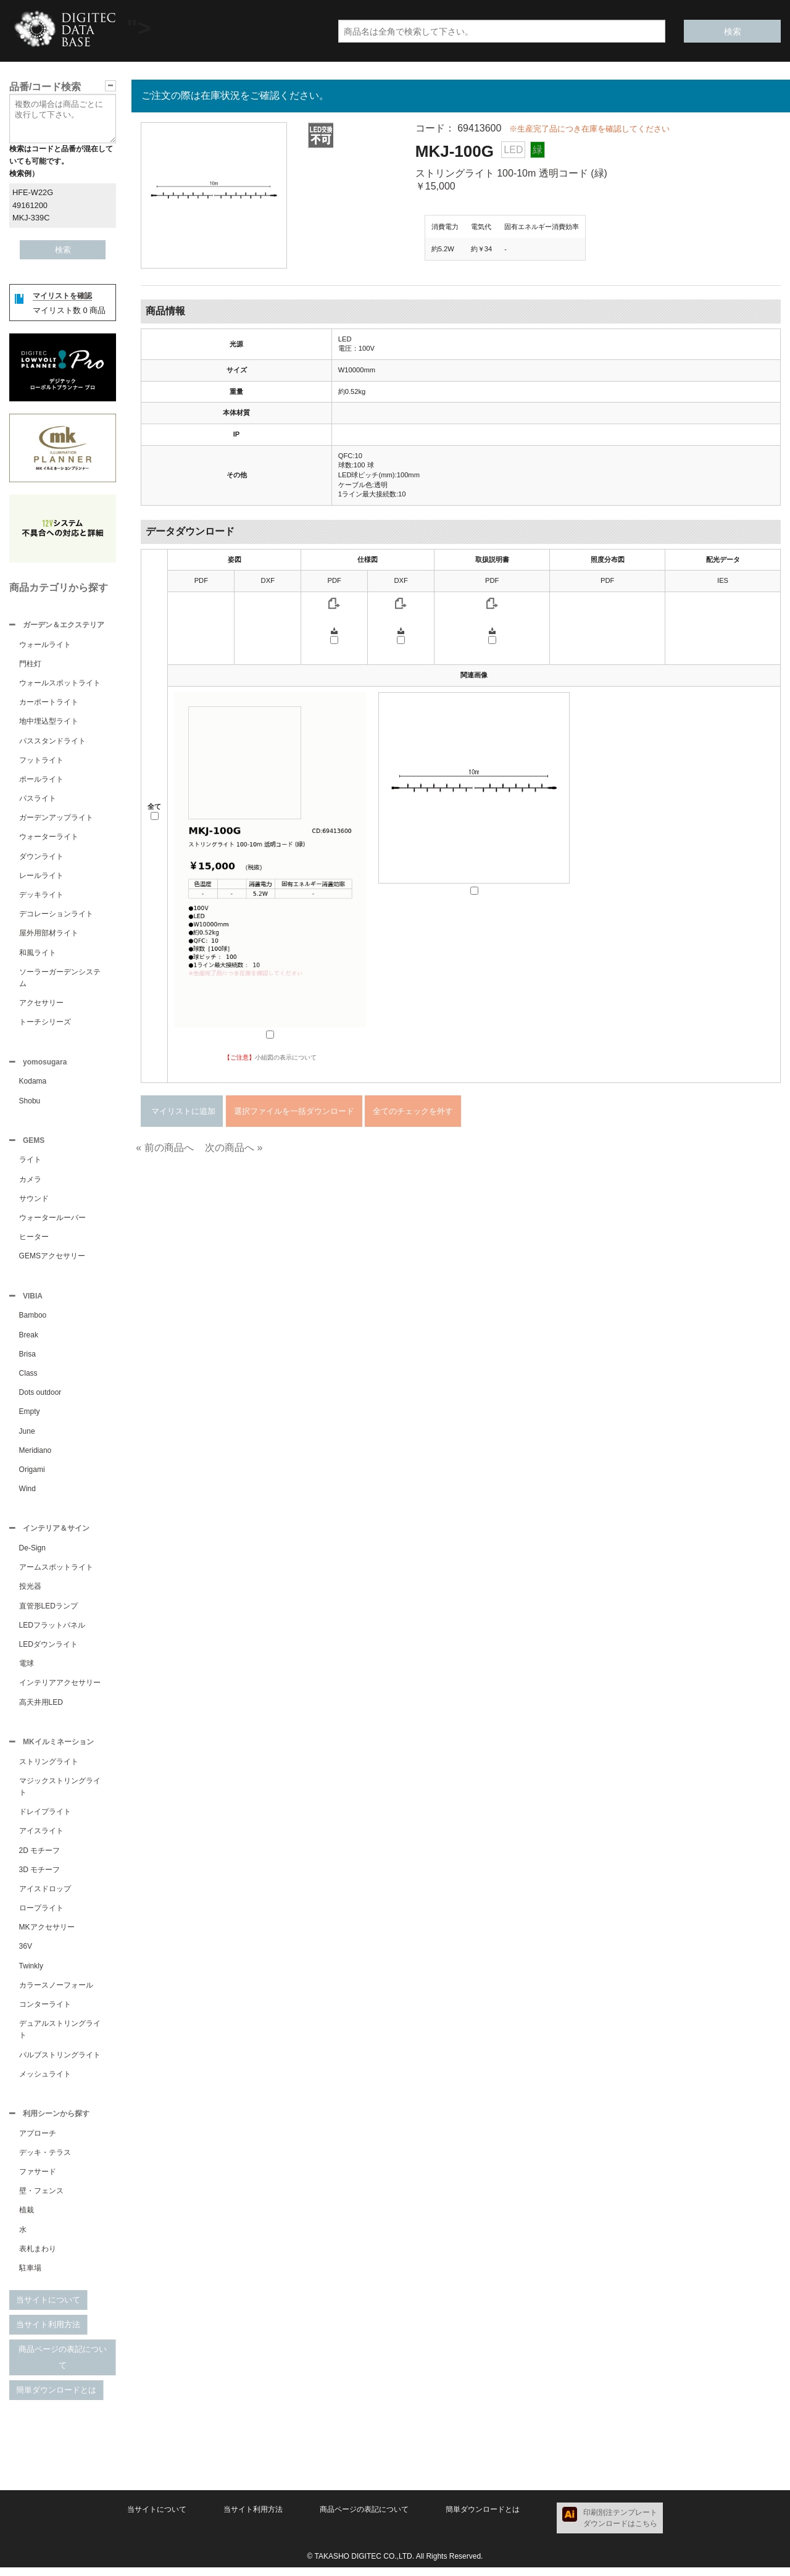  Describe the element at coordinates (35, 1455) in the screenshot. I see `Meridiano` at that location.